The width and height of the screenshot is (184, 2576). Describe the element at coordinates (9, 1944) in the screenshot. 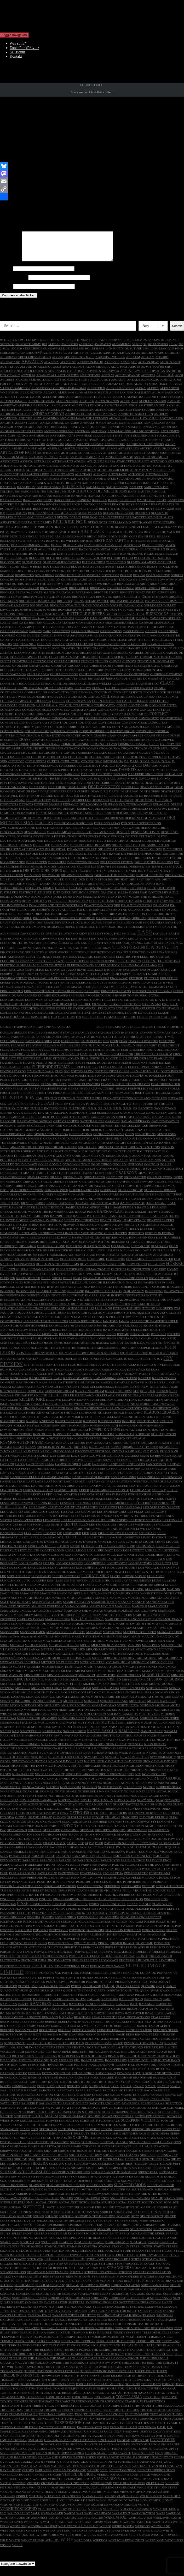

I see `POWERAGE` at that location.